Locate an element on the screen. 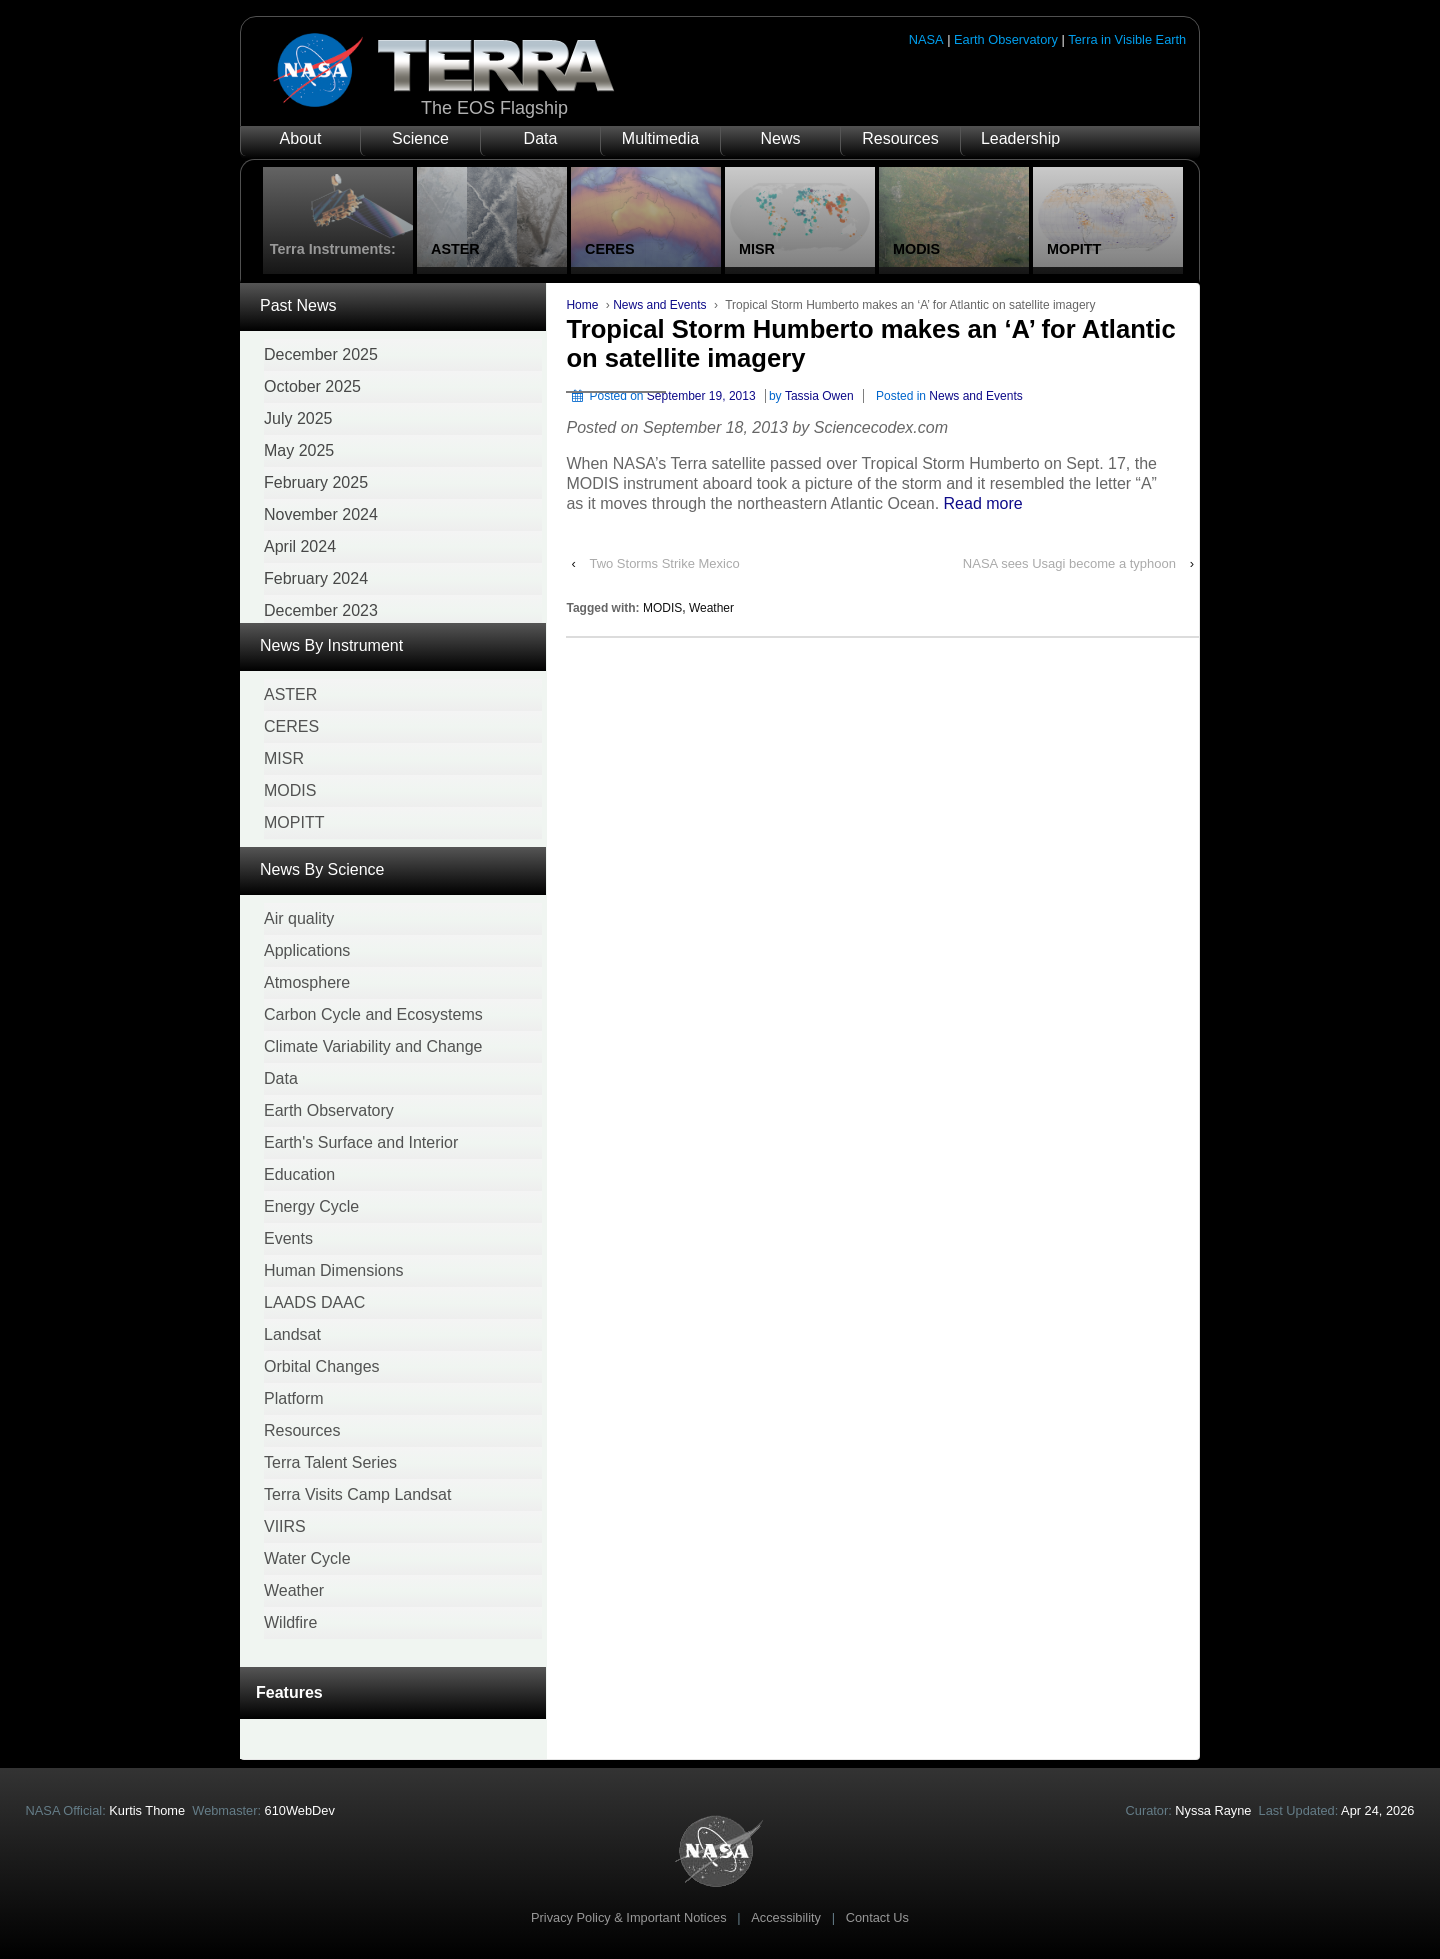  Terra Talent Series is located at coordinates (330, 1462).